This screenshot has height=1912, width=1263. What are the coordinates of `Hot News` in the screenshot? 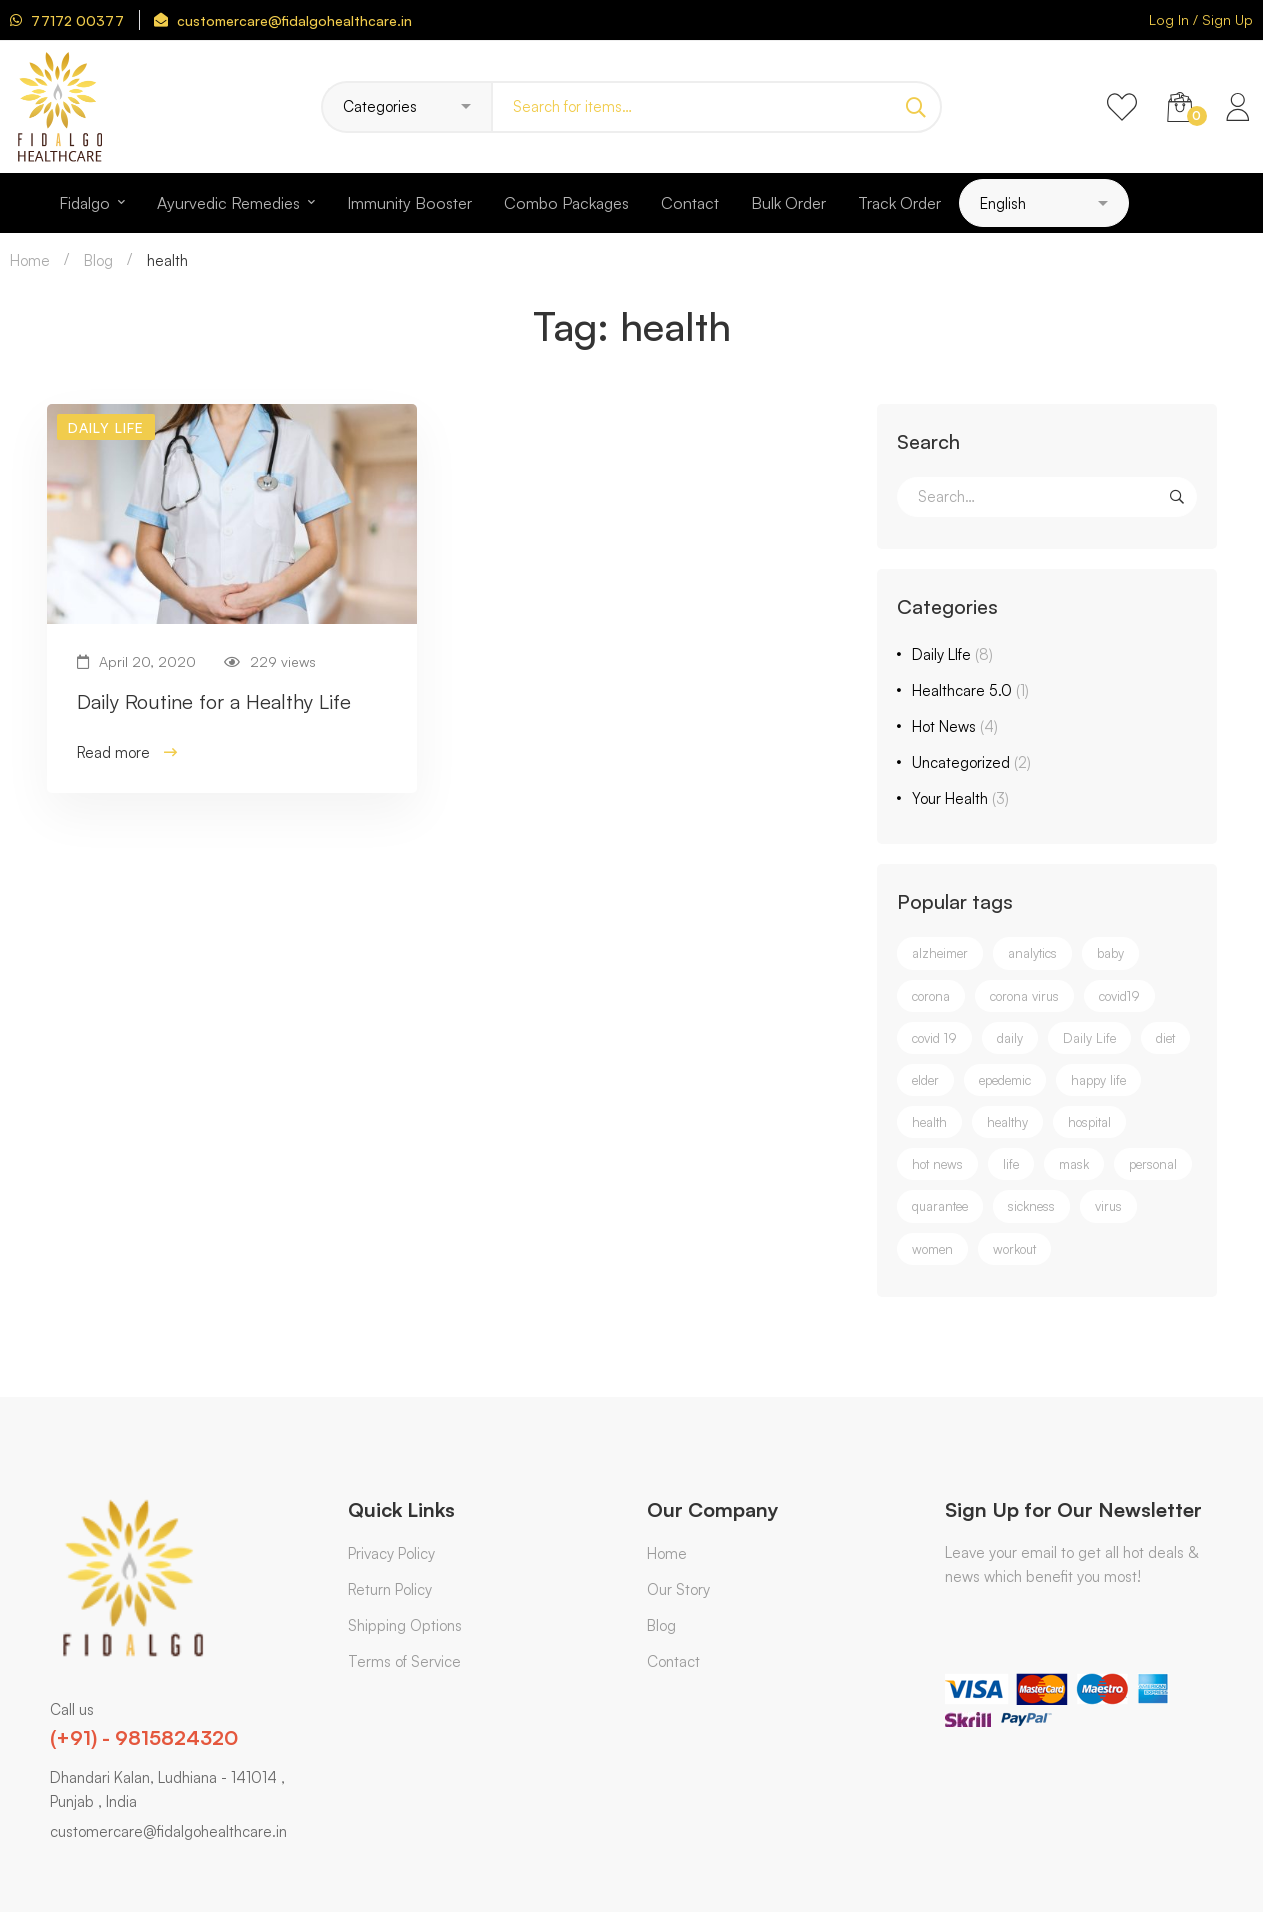 It's located at (955, 726).